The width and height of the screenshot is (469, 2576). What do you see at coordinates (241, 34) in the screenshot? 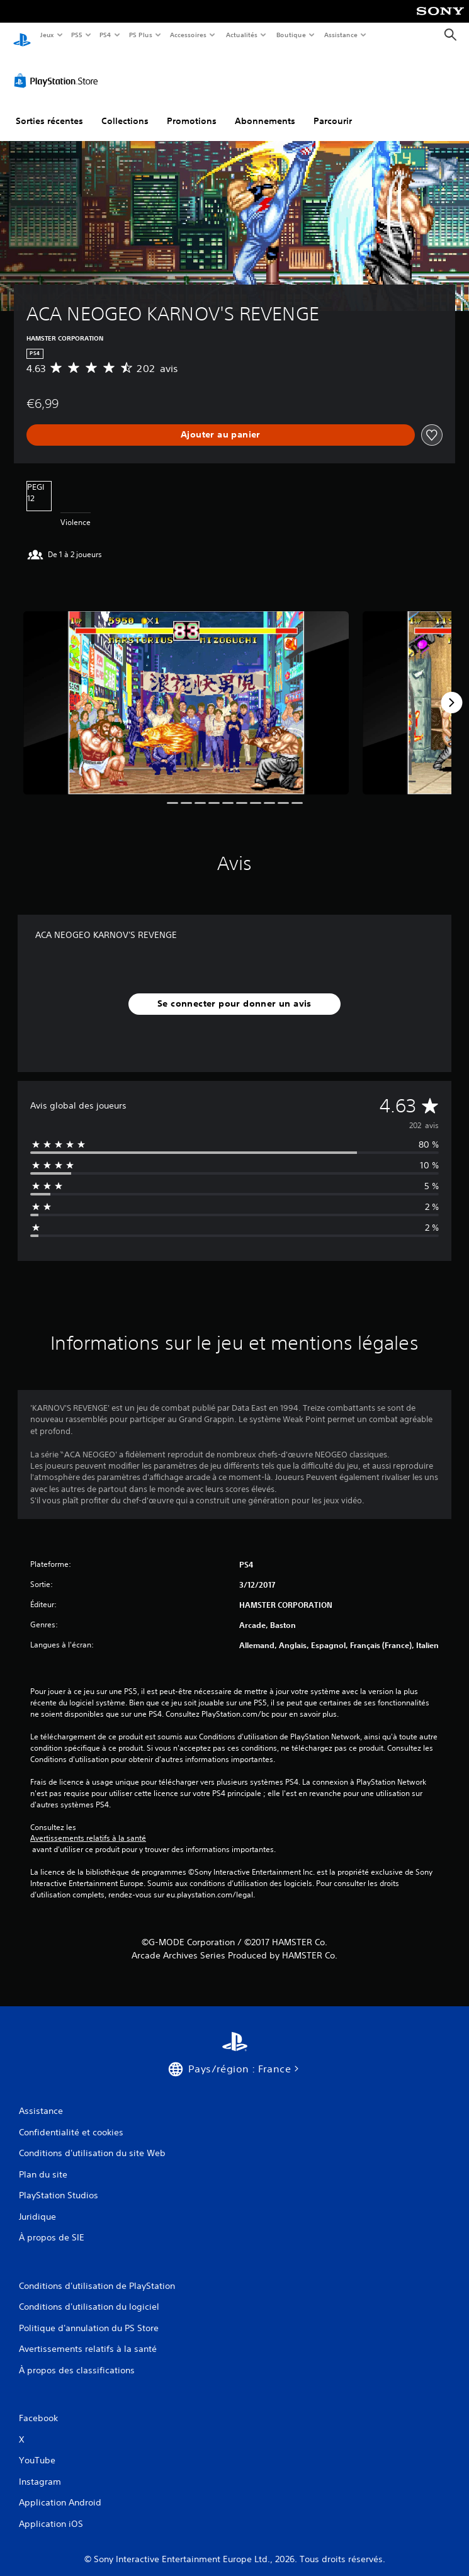
I see `Actualités` at bounding box center [241, 34].